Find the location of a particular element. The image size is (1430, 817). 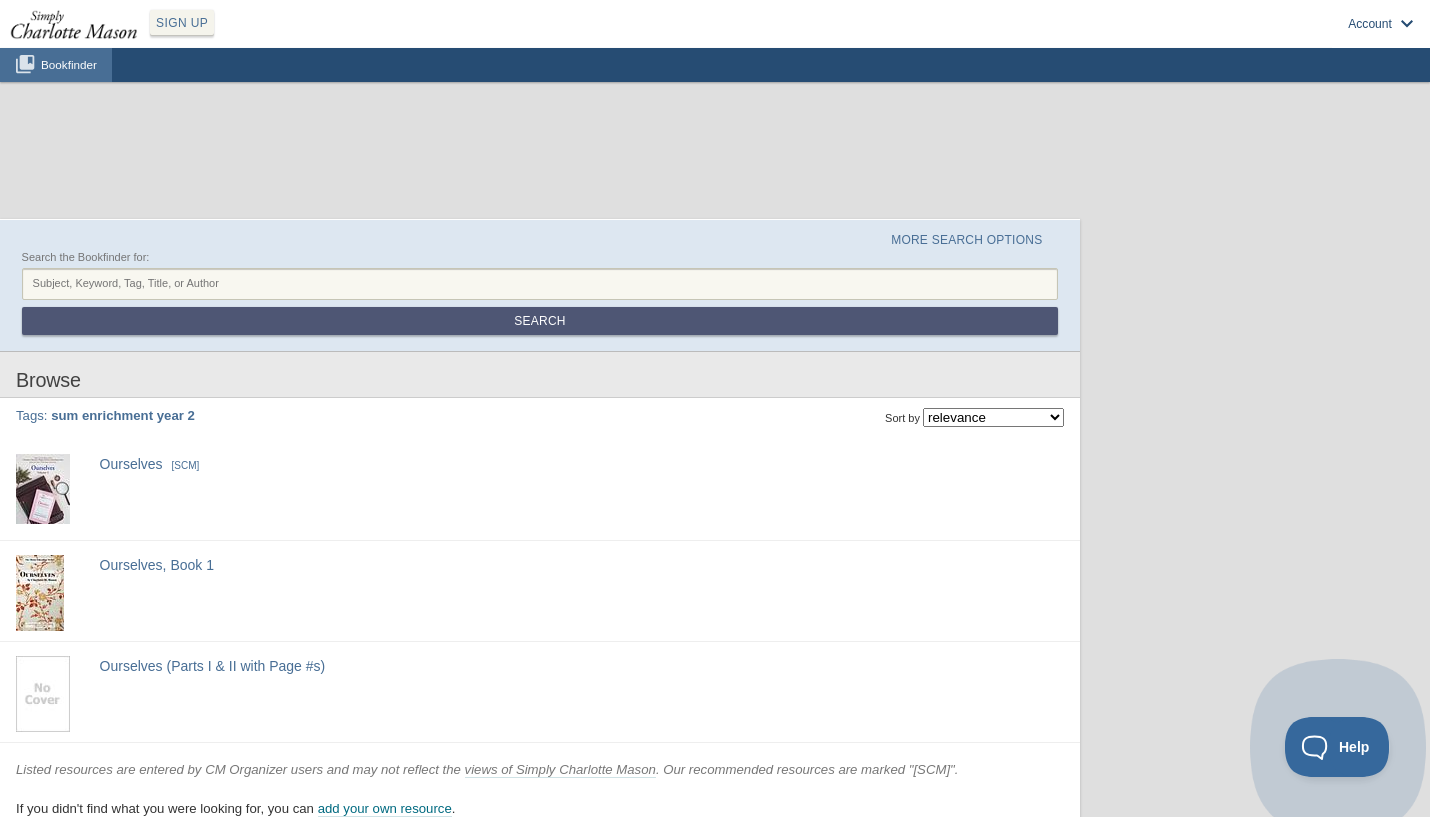

Bookfinder is located at coordinates (69, 64).